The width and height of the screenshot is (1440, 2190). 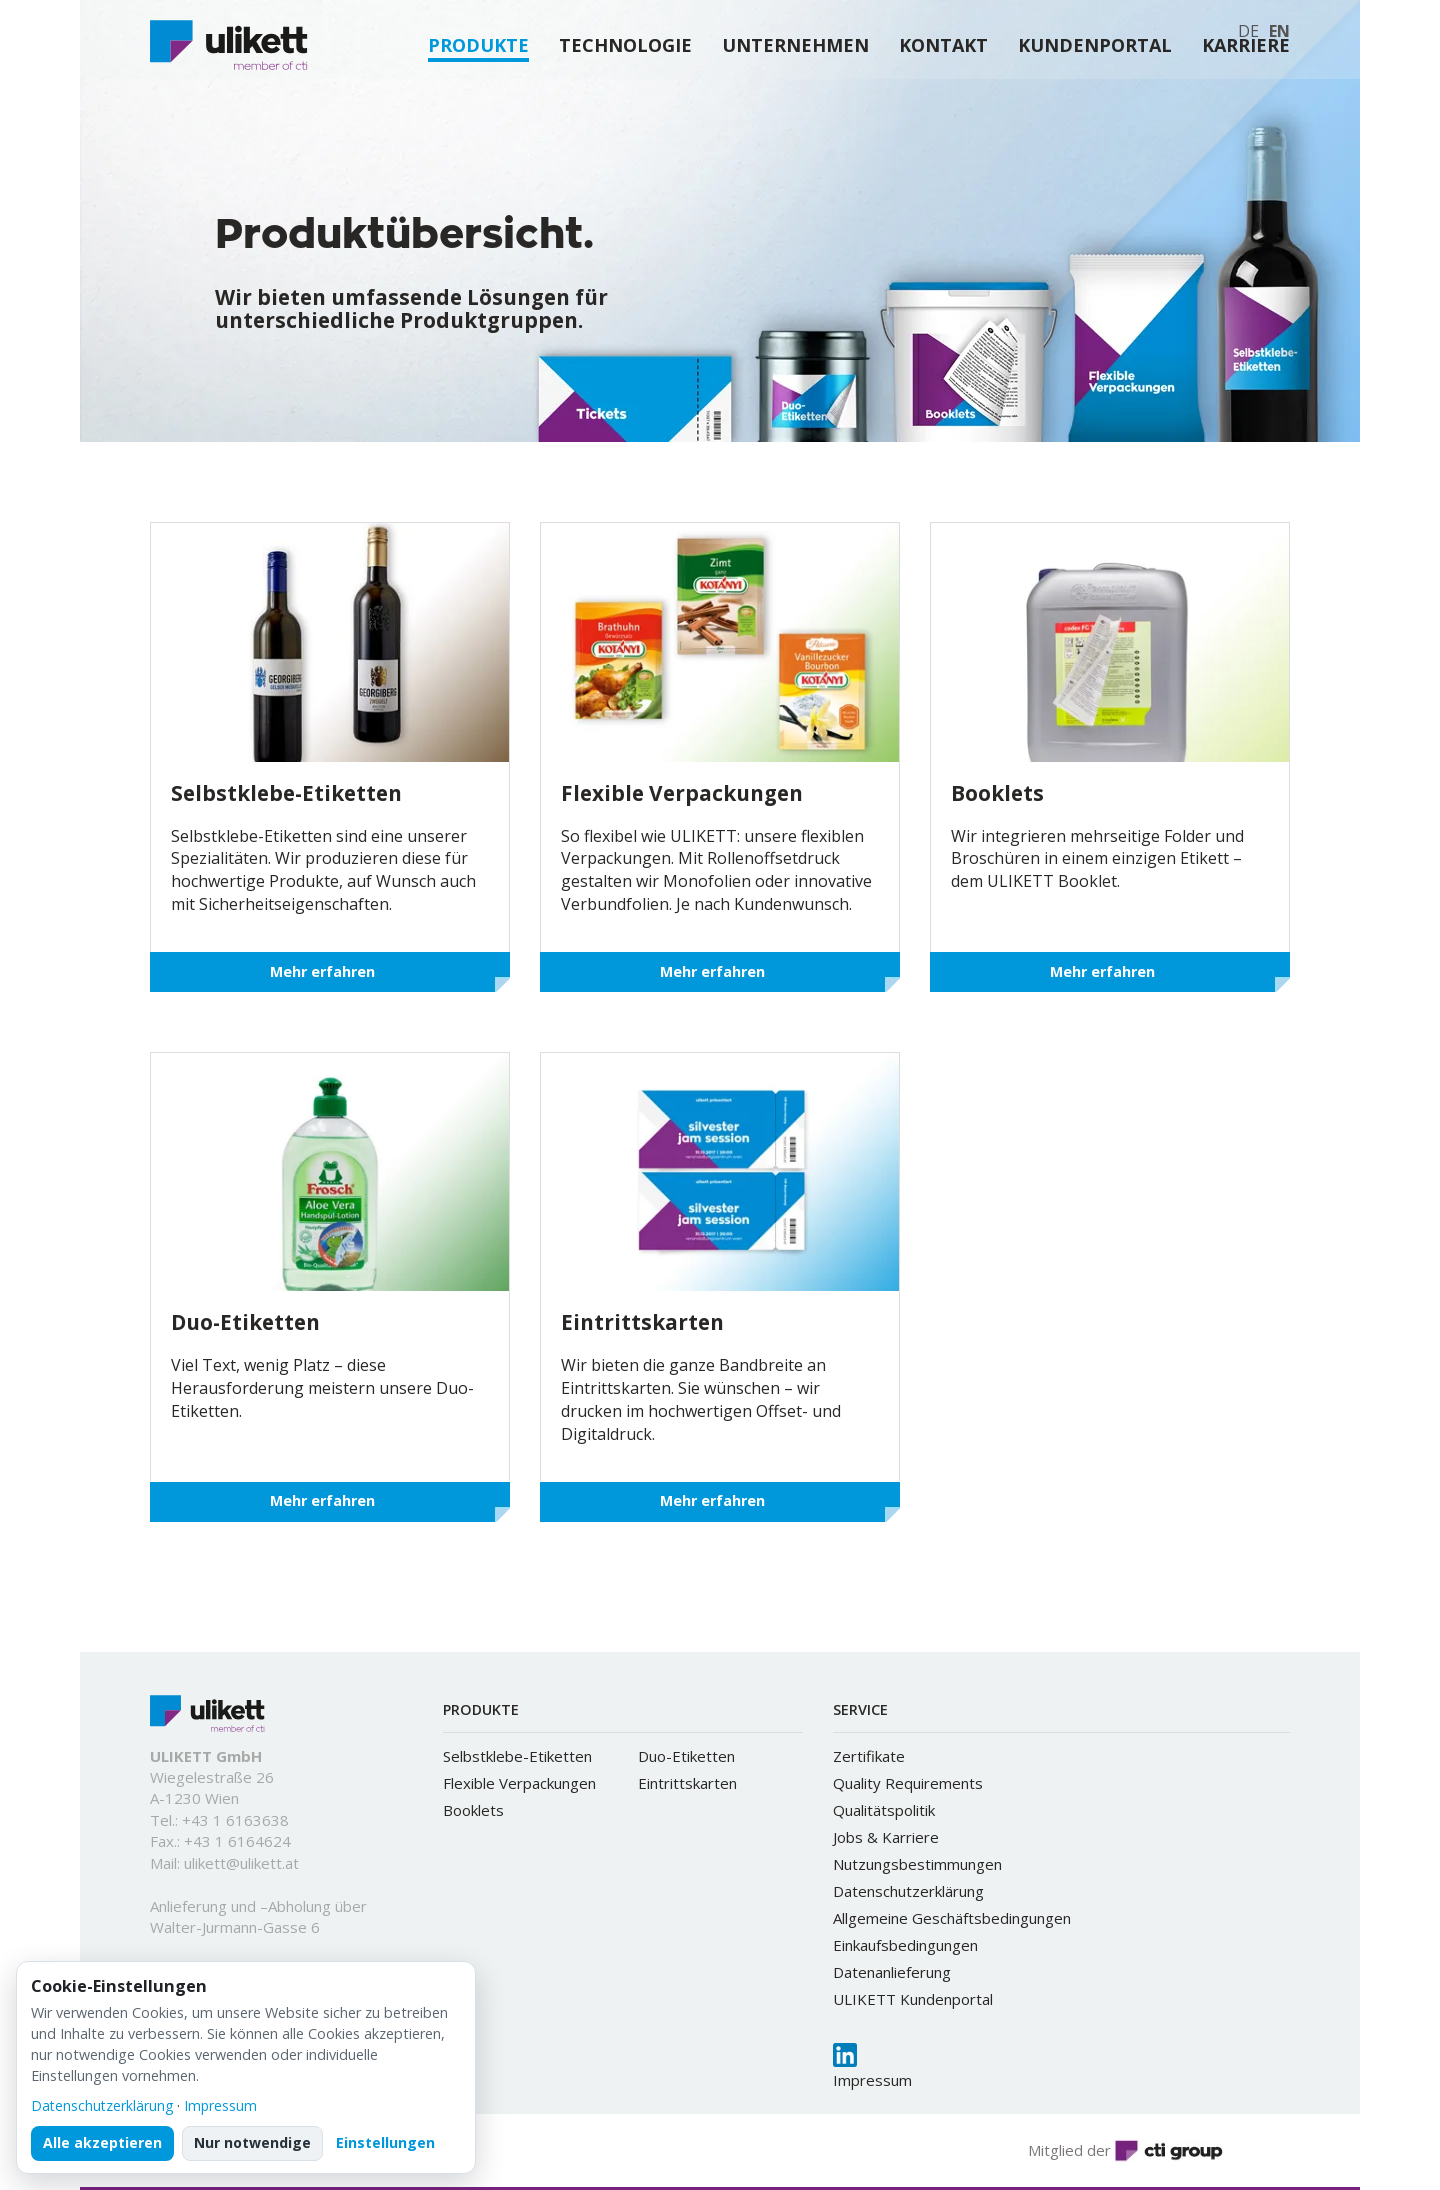 What do you see at coordinates (625, 98) in the screenshot?
I see `TECHNOLOGIE` at bounding box center [625, 98].